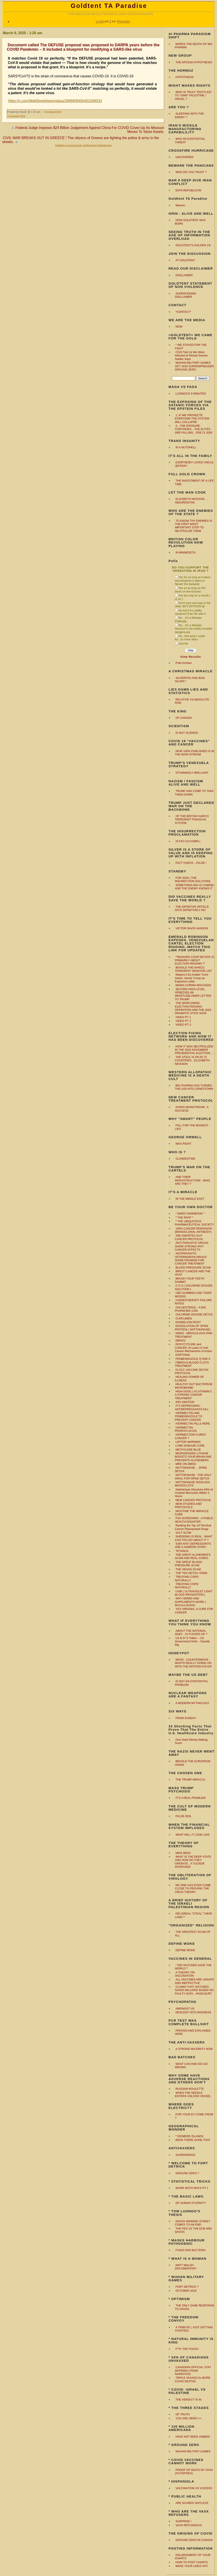 This screenshot has height=2576, width=217. I want to click on View Results, so click(190, 656).